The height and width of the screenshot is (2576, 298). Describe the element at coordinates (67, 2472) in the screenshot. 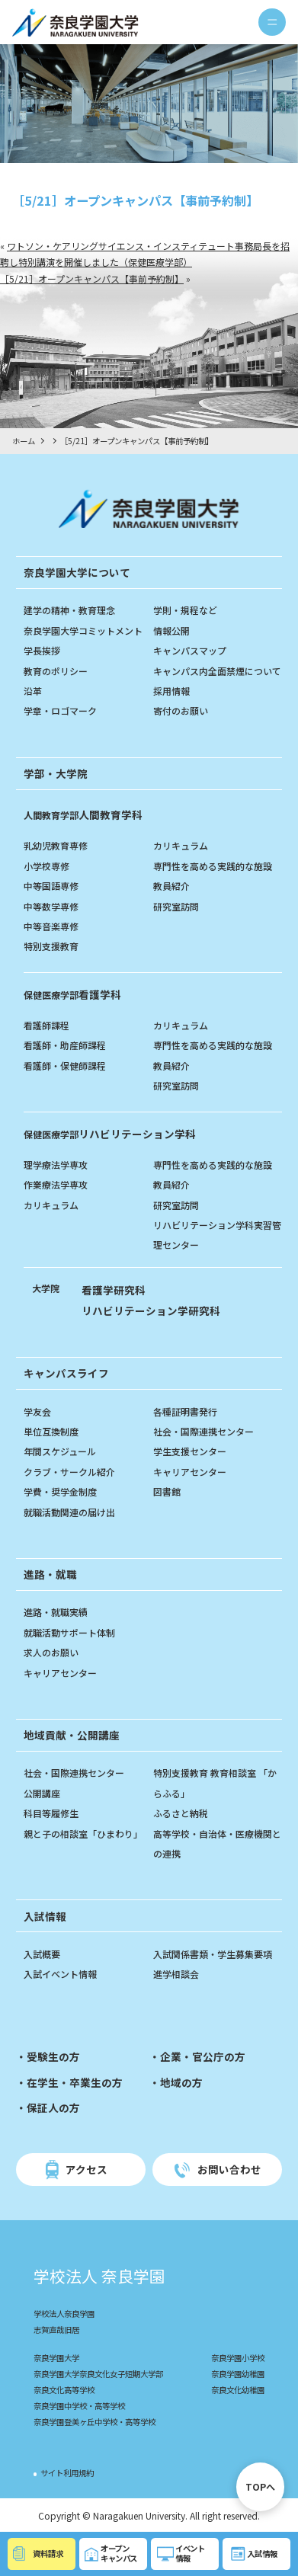

I see `サイト利用規約` at that location.